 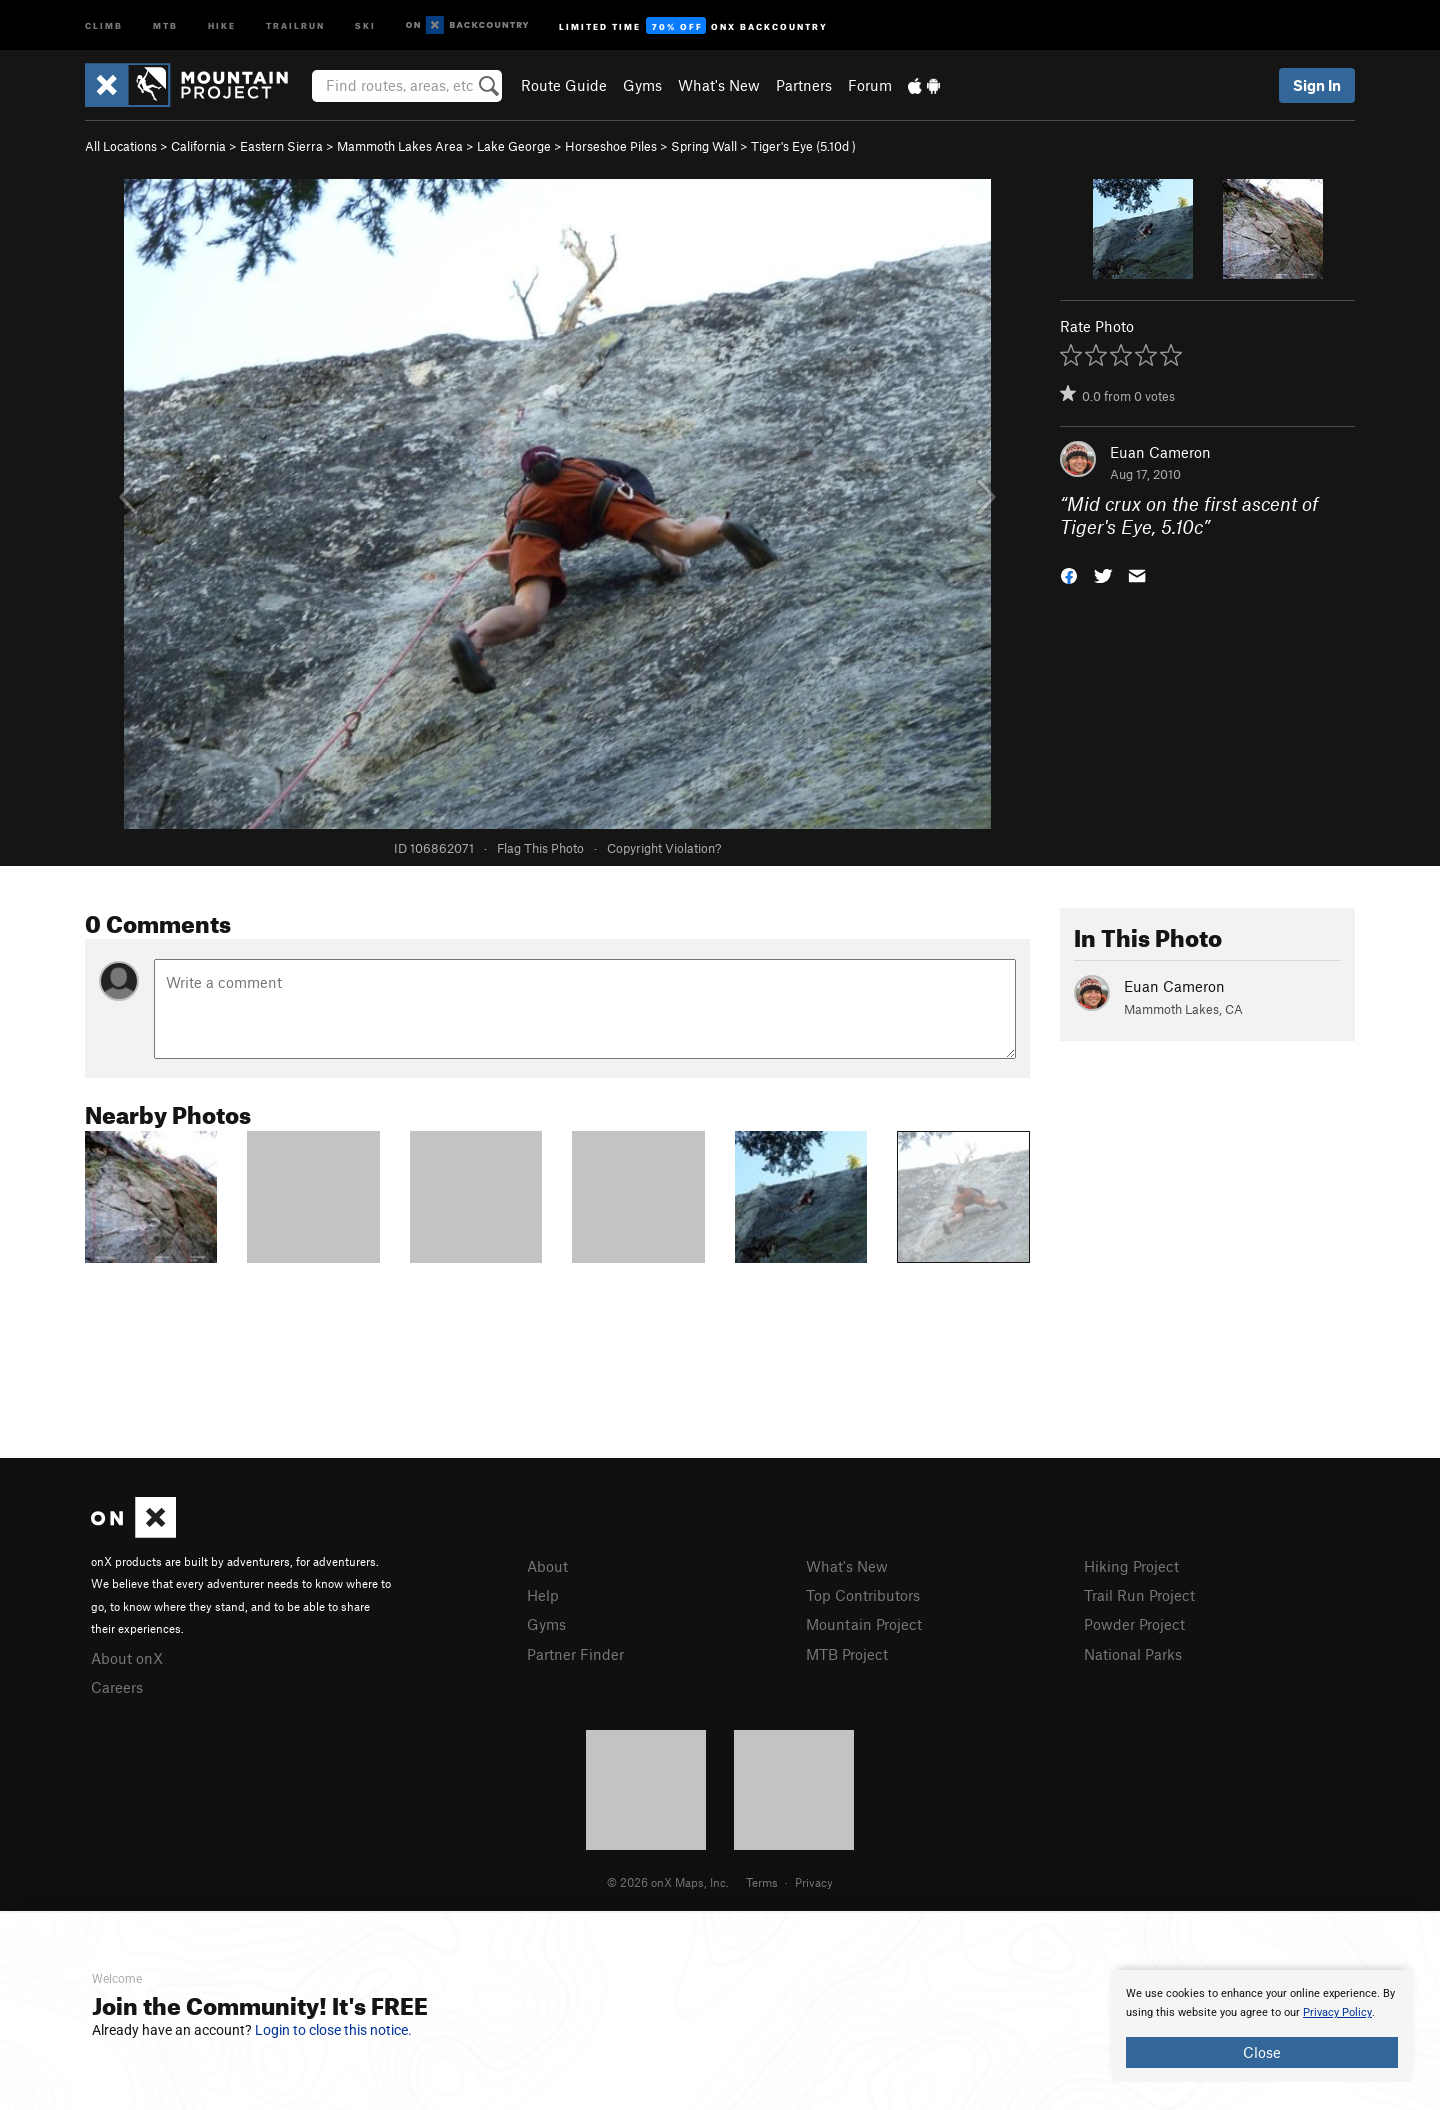 I want to click on Login to close this notice., so click(x=333, y=2030).